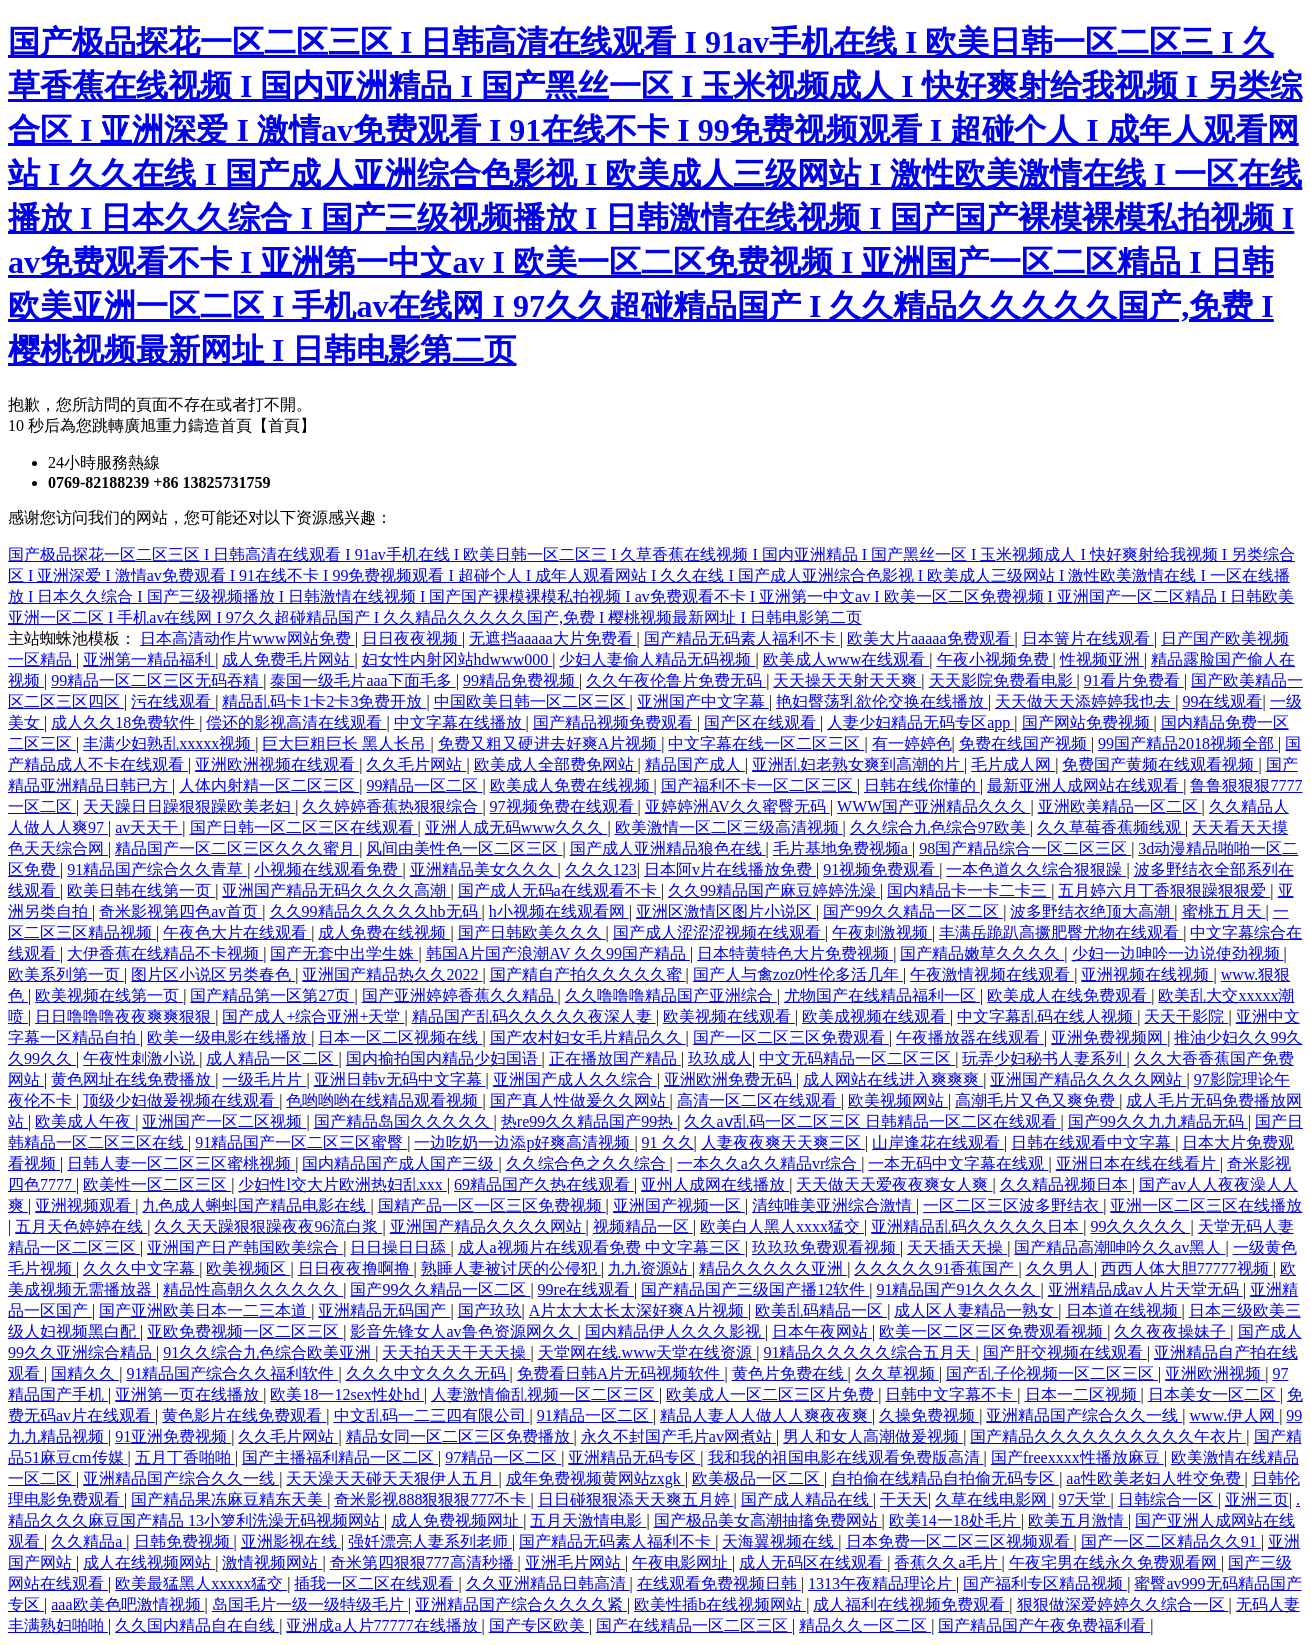 The image size is (1311, 1645). I want to click on 西西人体大胆77777视频, so click(1187, 1268).